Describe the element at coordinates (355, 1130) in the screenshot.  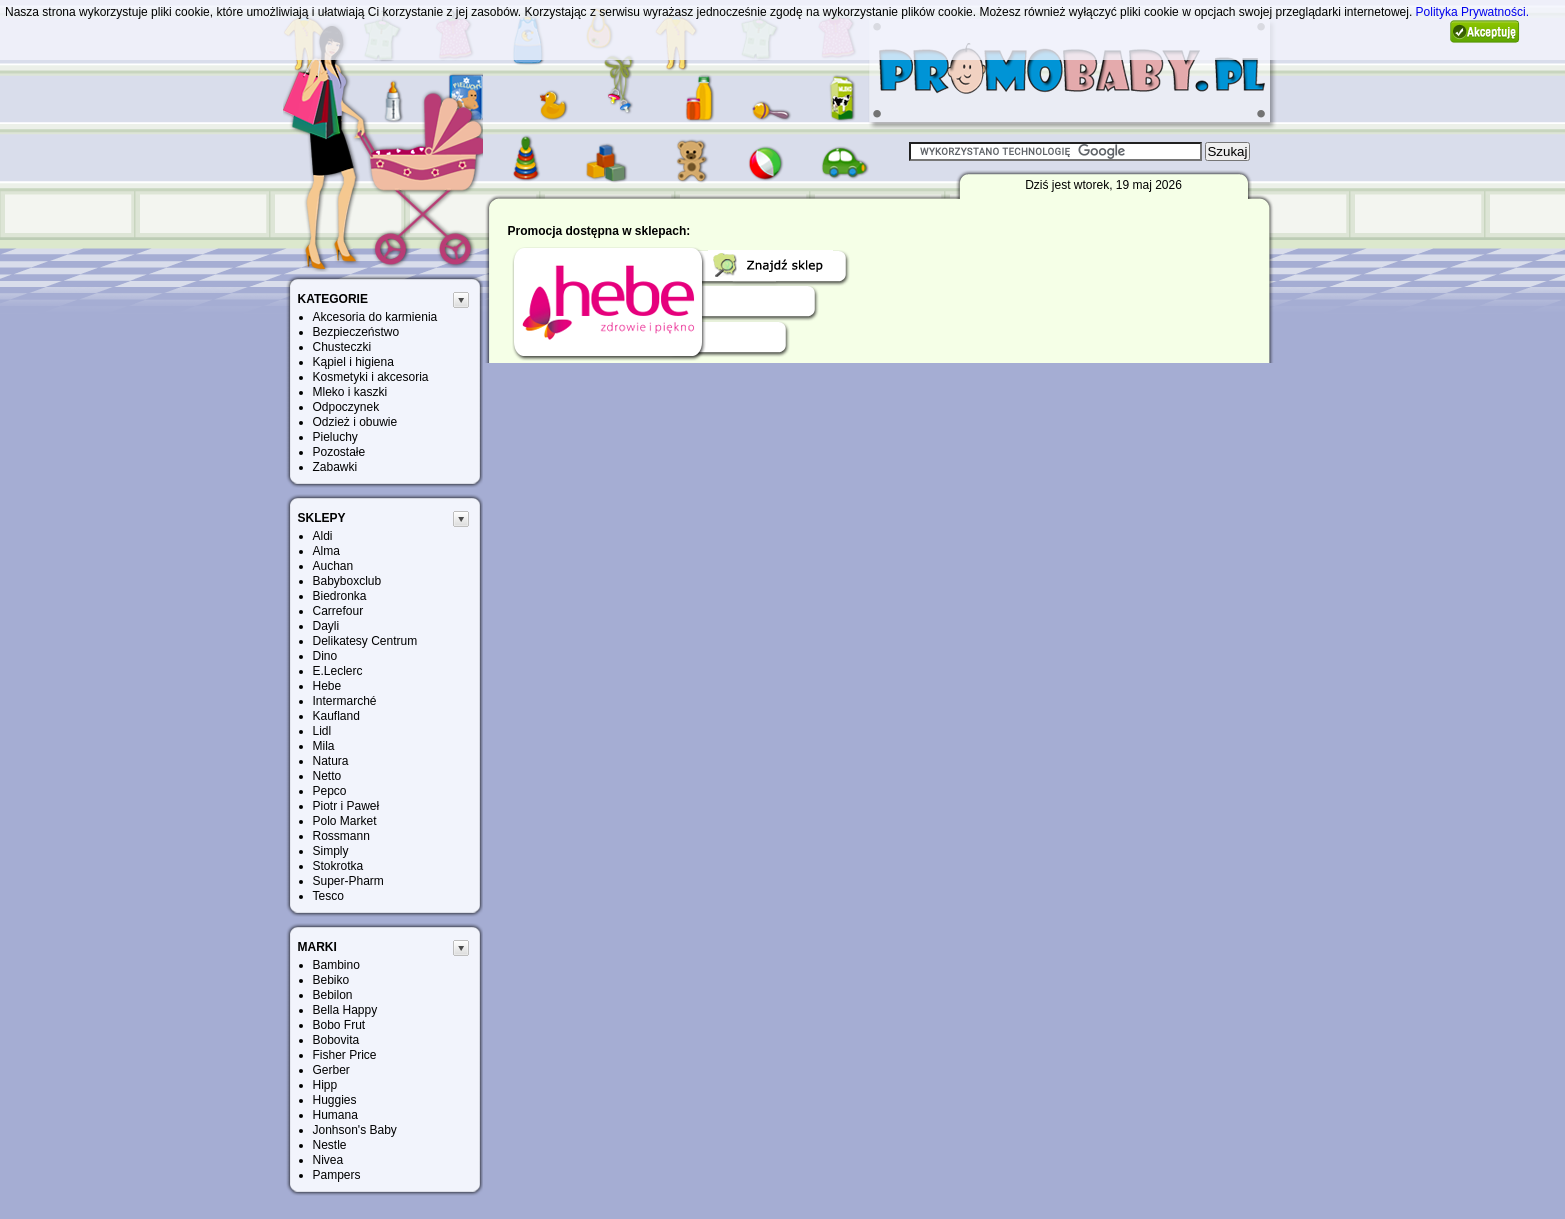
I see `Jonhson's Baby` at that location.